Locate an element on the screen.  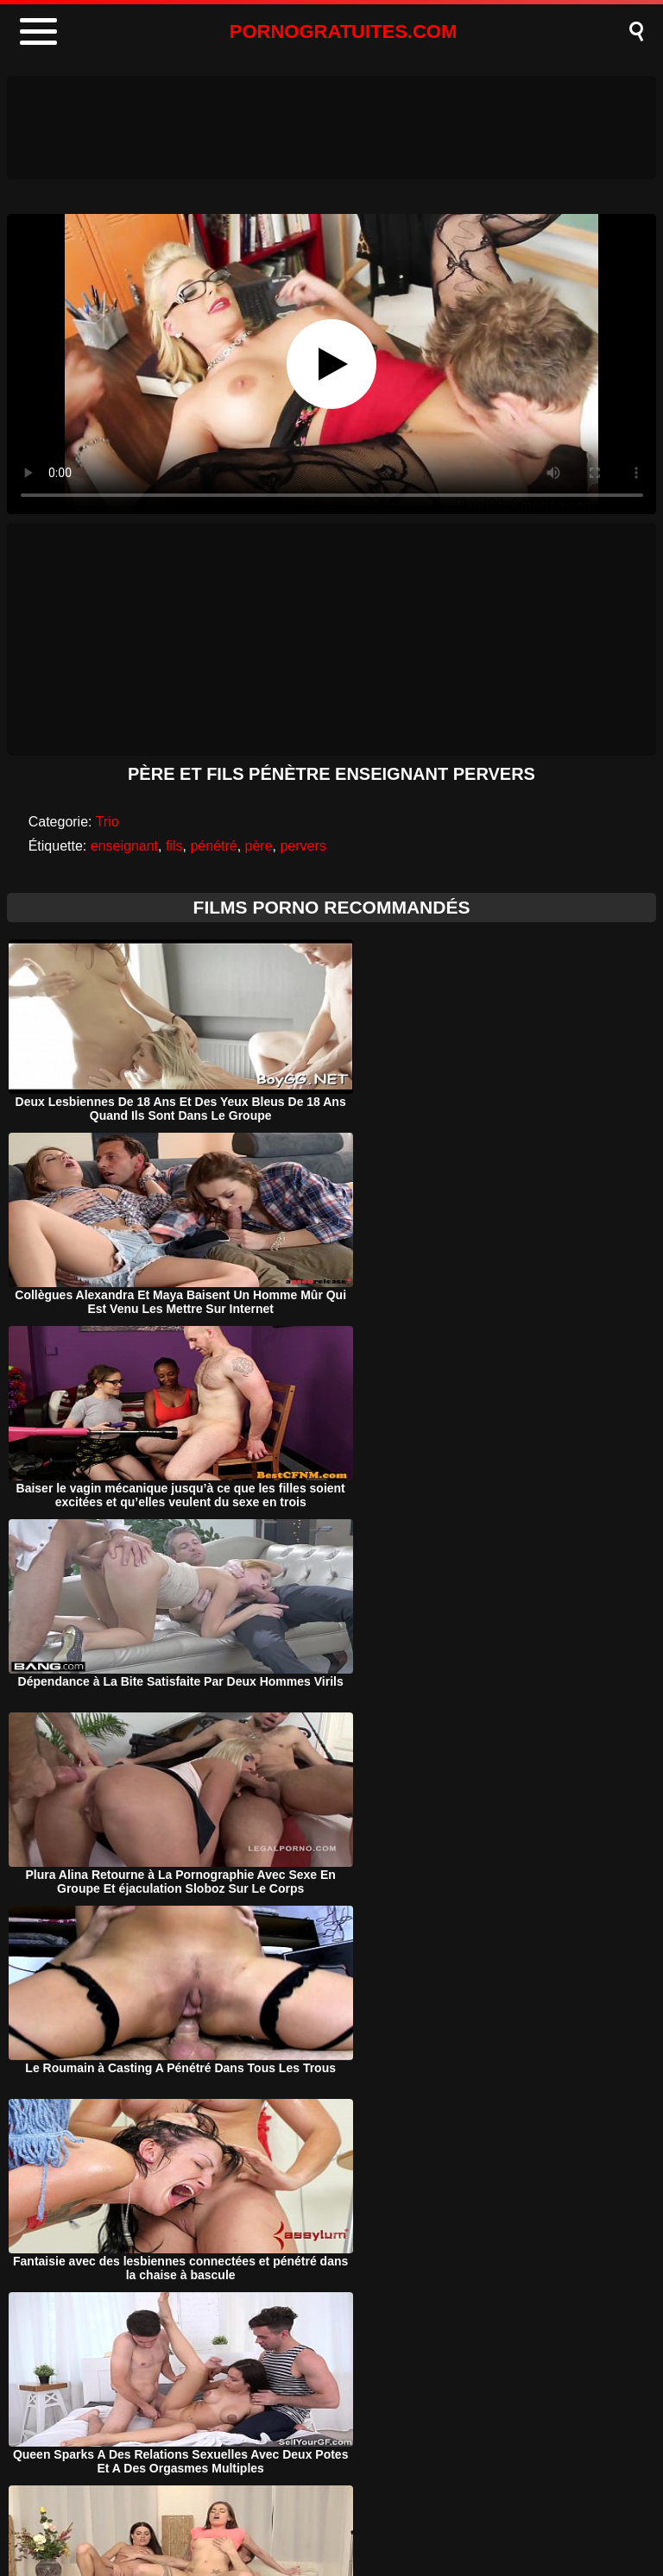
père is located at coordinates (259, 846).